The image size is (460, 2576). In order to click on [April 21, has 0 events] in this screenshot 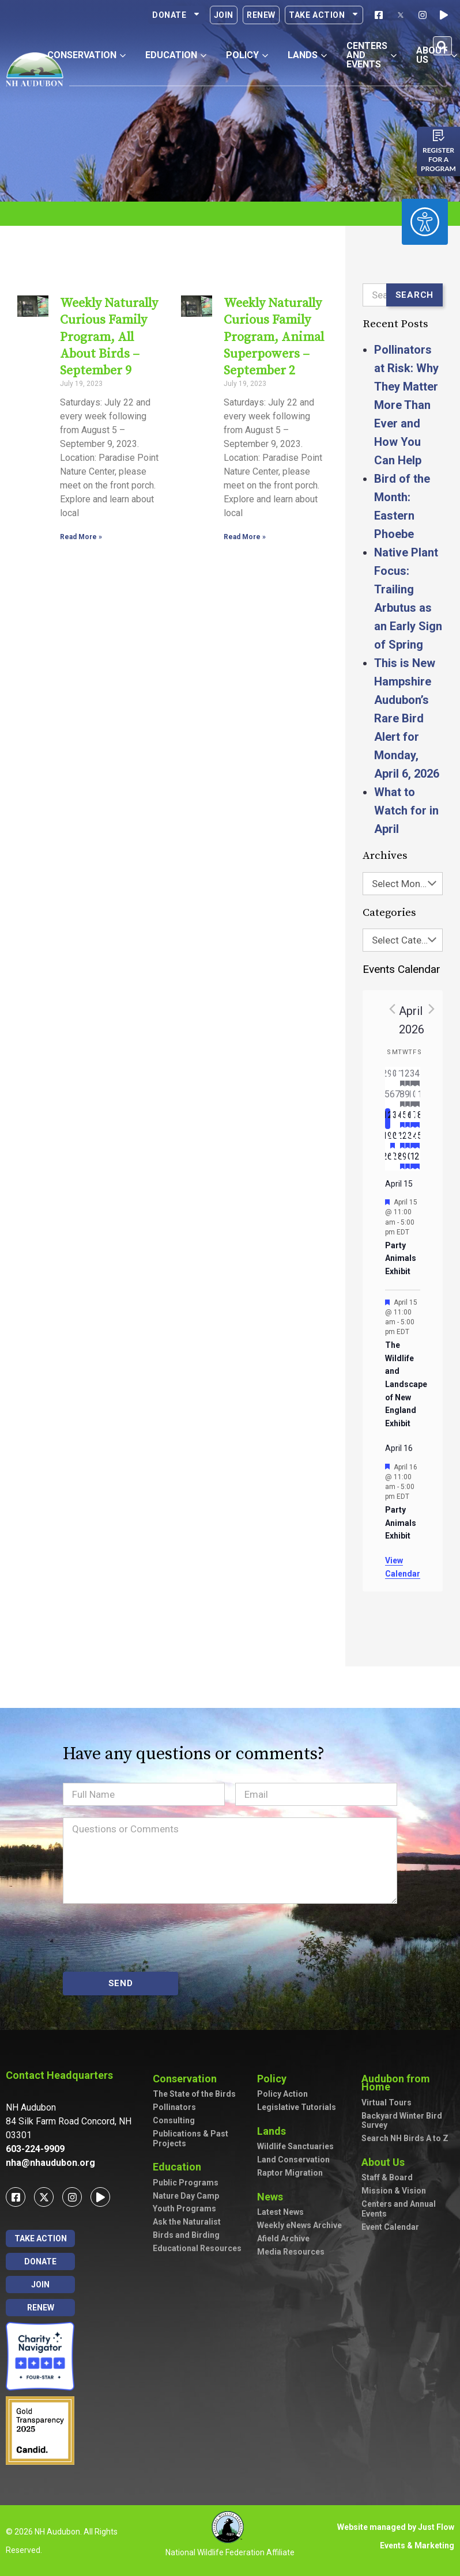, I will do `click(397, 1139)`.